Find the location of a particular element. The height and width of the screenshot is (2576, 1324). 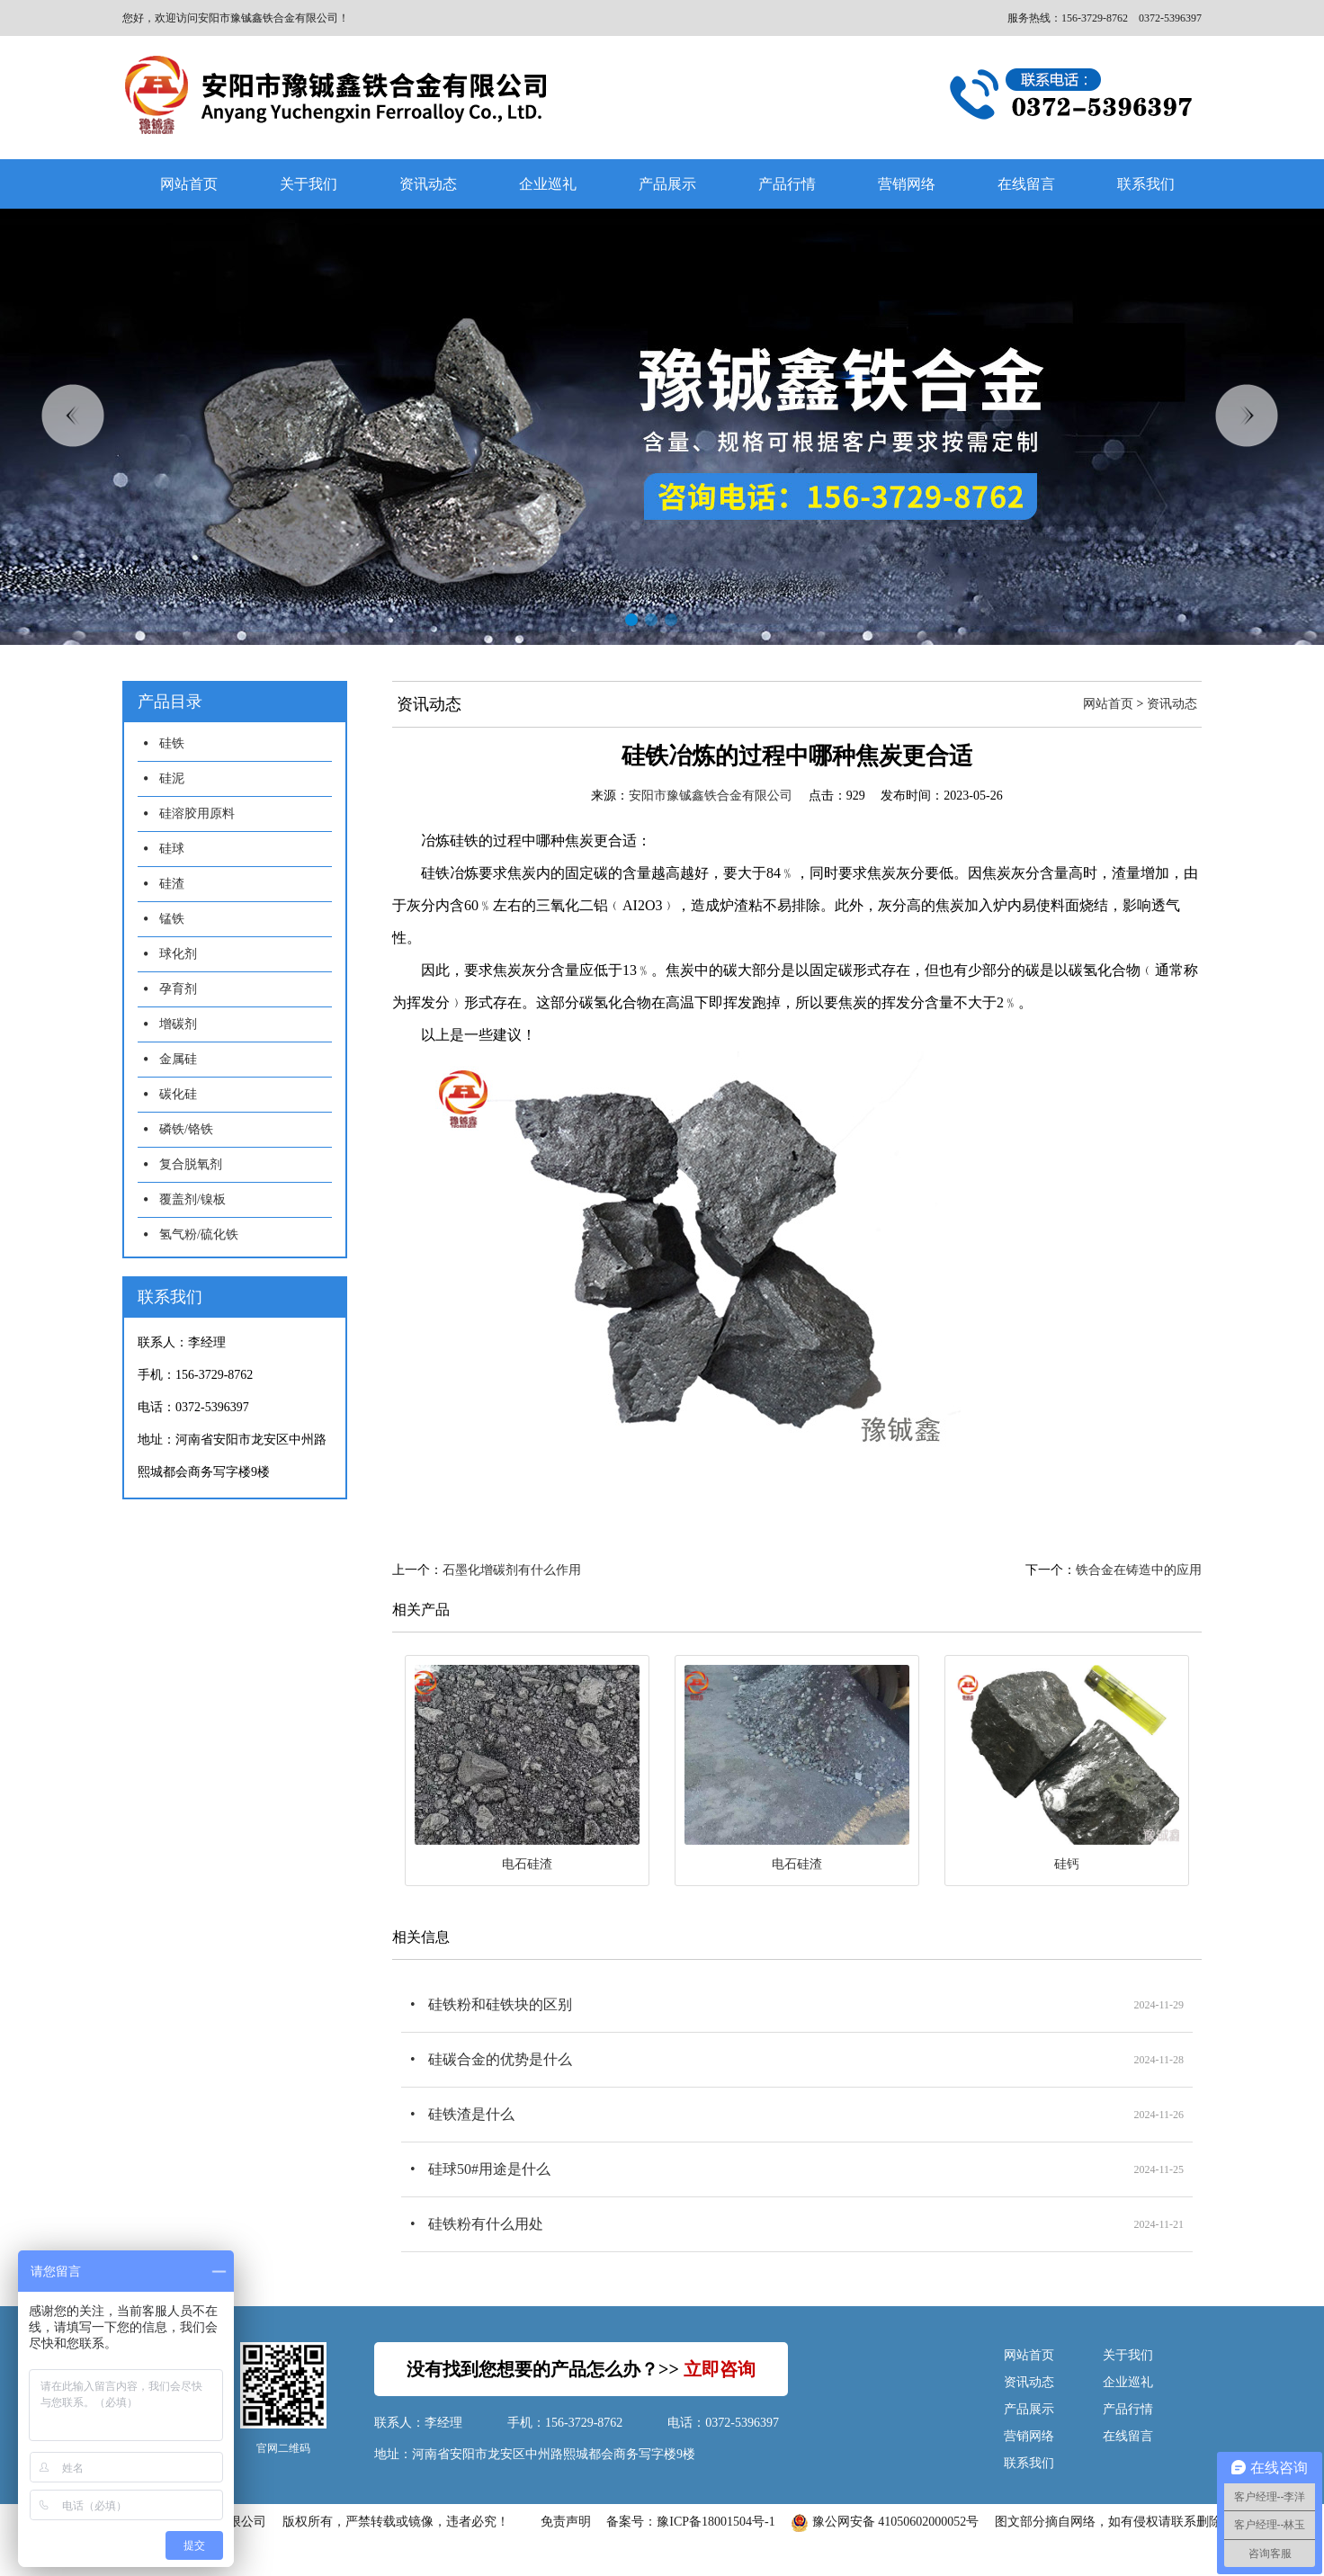

磷铁/铬铁 is located at coordinates (186, 1129).